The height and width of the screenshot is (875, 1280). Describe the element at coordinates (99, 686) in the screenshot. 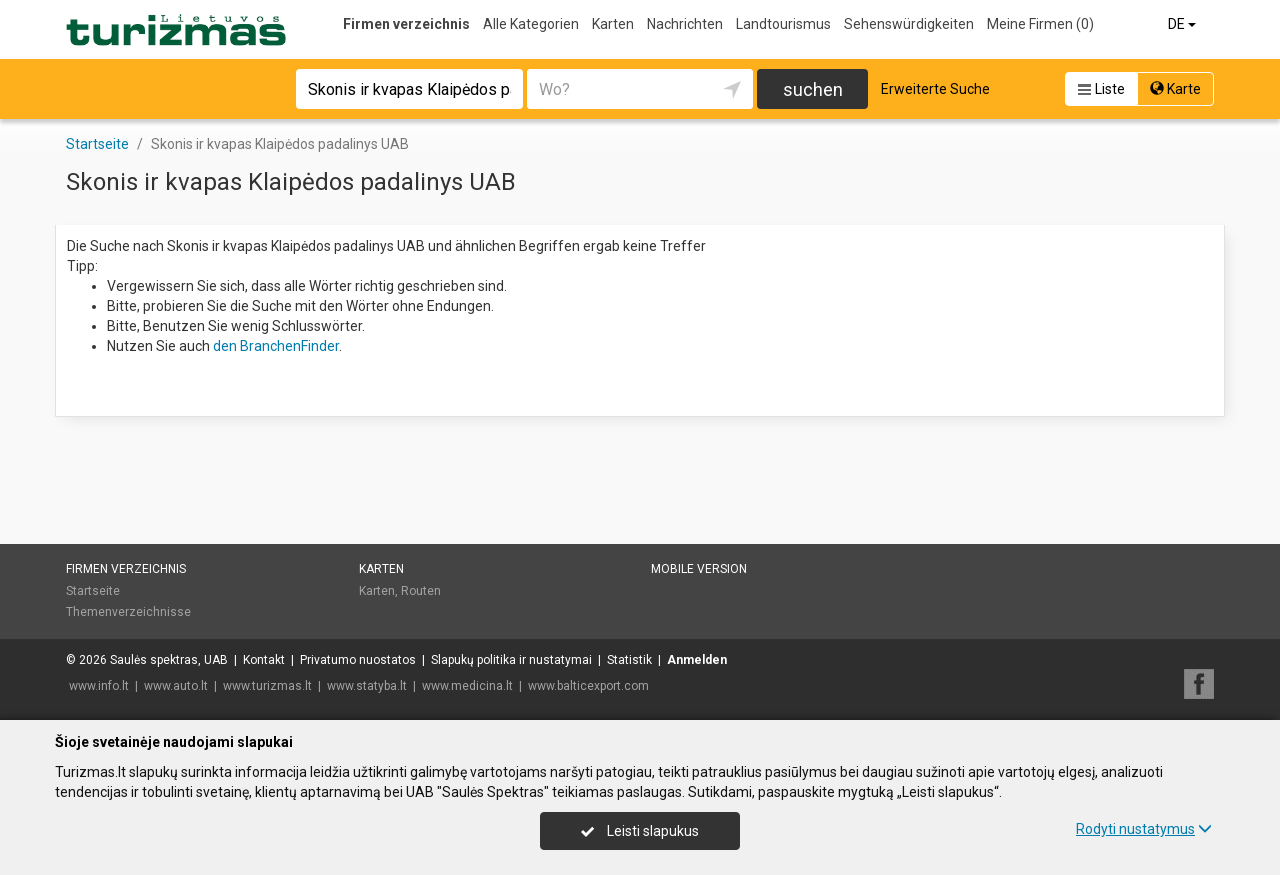

I see `www.info.lt` at that location.